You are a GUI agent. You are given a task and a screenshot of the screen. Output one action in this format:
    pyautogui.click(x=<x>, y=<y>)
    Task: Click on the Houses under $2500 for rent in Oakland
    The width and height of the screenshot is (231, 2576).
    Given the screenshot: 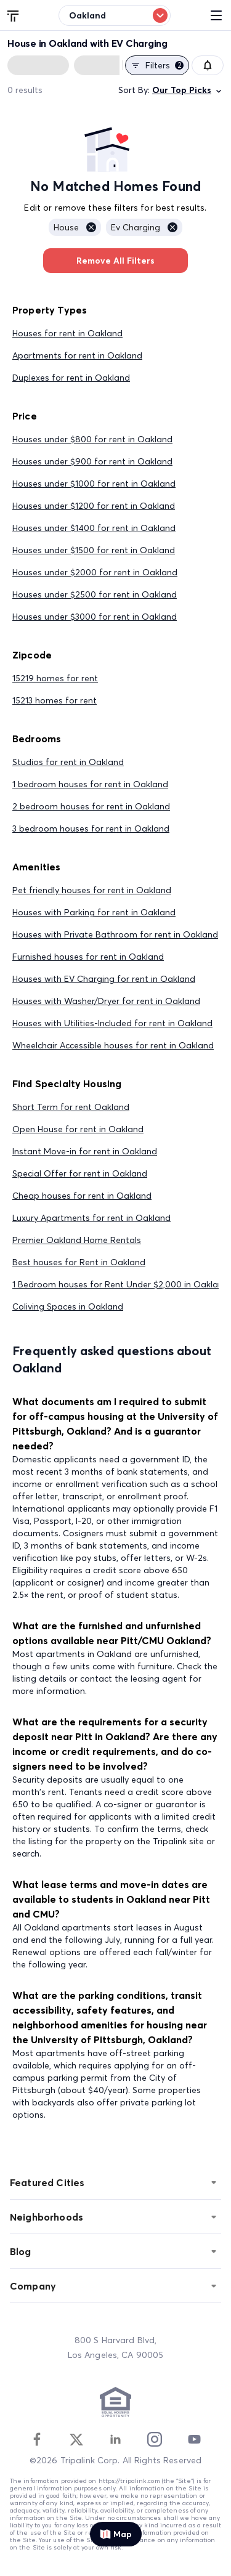 What is the action you would take?
    pyautogui.click(x=94, y=594)
    